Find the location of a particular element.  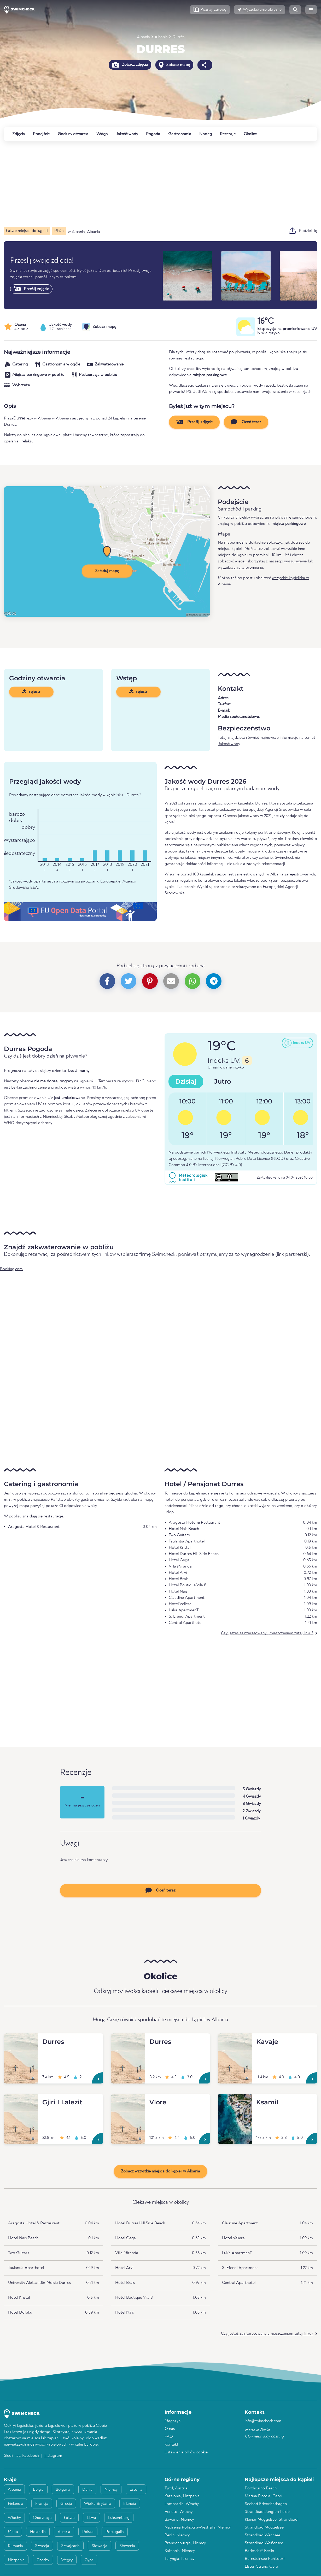

[Ksamil] is located at coordinates (235, 2100).